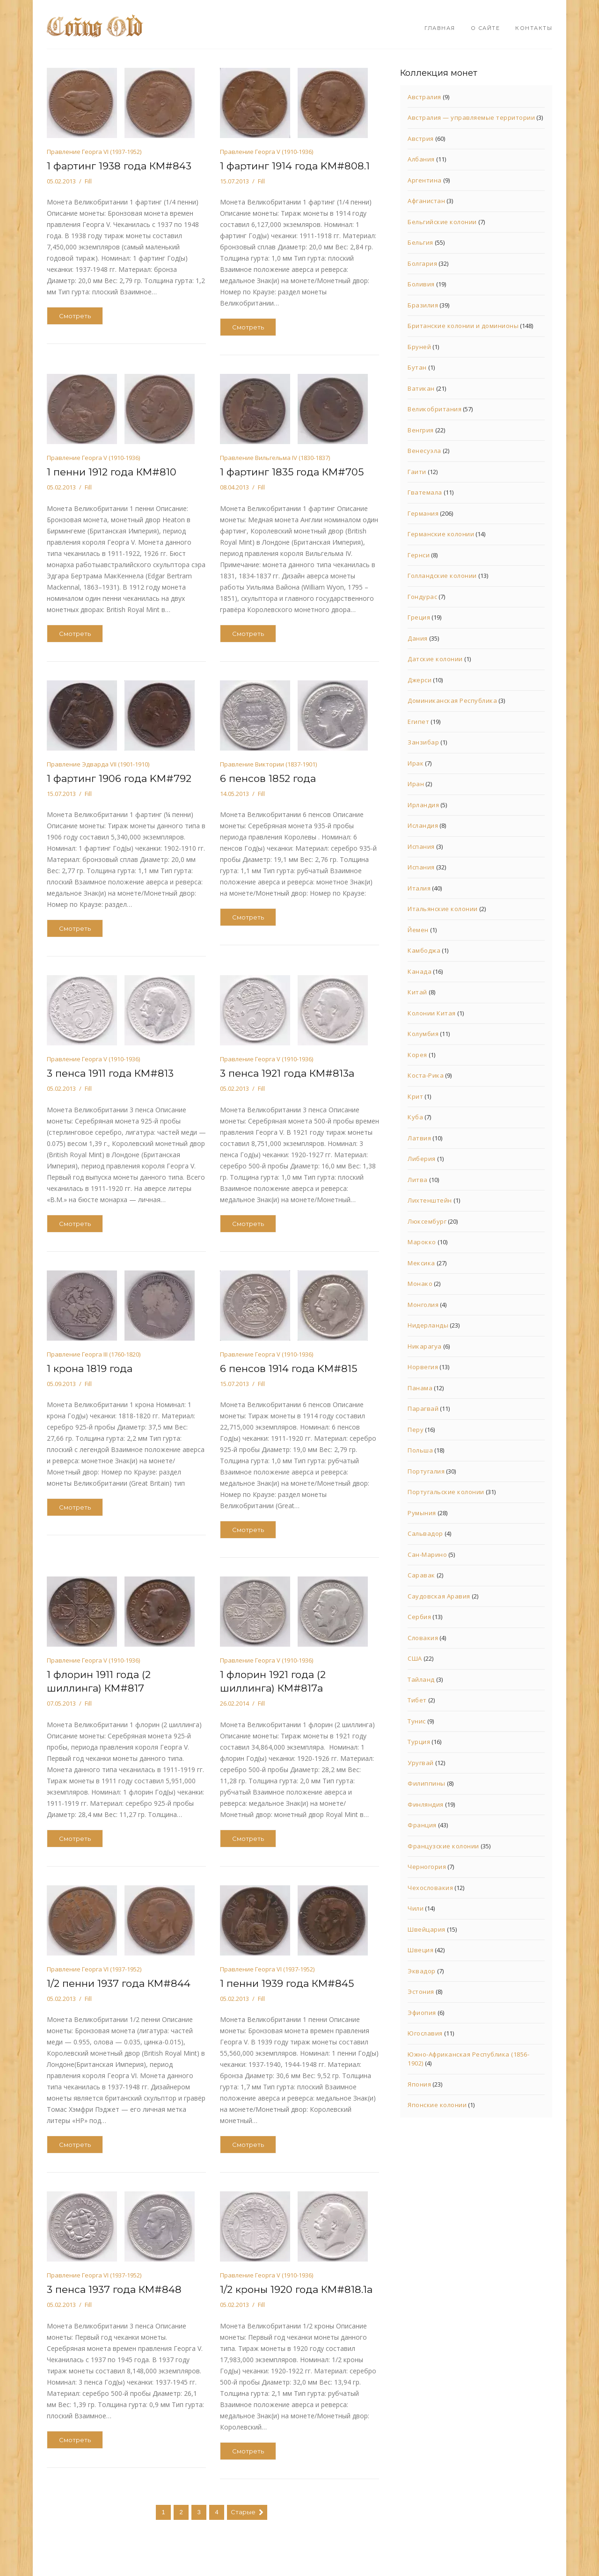 Image resolution: width=599 pixels, height=2576 pixels. What do you see at coordinates (422, 1825) in the screenshot?
I see `Франция` at bounding box center [422, 1825].